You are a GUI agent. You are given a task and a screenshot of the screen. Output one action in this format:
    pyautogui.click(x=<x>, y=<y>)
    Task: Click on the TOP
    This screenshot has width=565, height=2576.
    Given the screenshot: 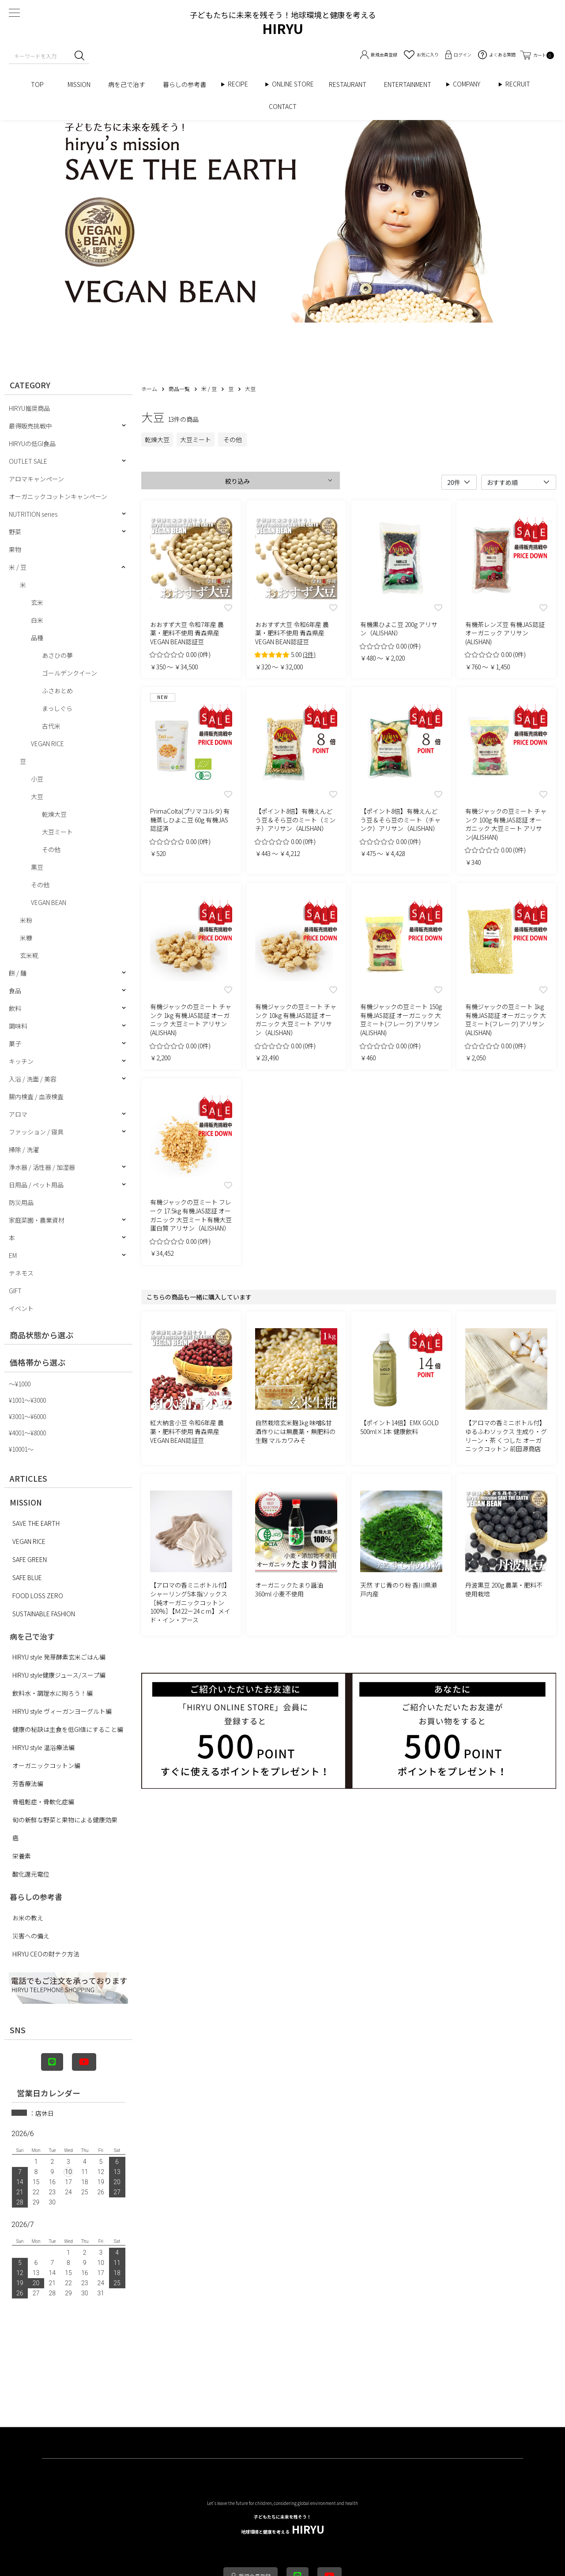 What is the action you would take?
    pyautogui.click(x=40, y=84)
    